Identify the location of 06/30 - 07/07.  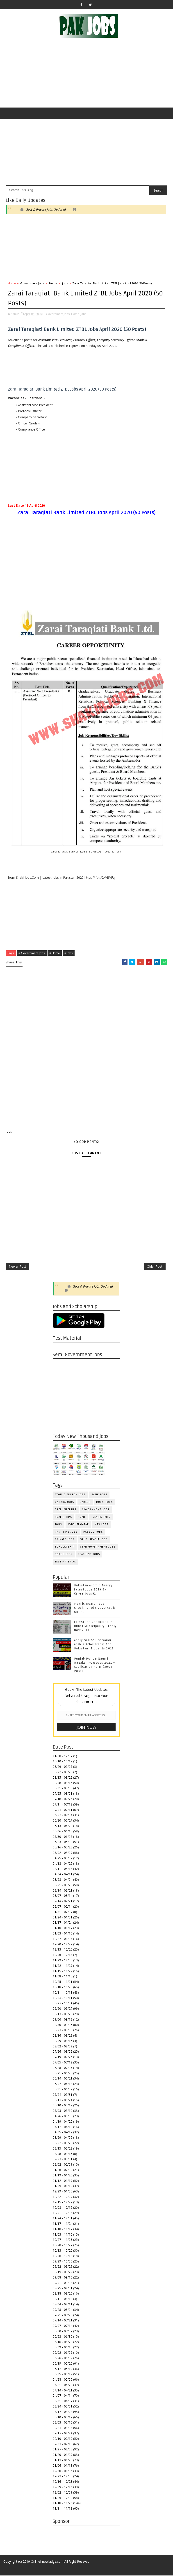
(62, 2332).